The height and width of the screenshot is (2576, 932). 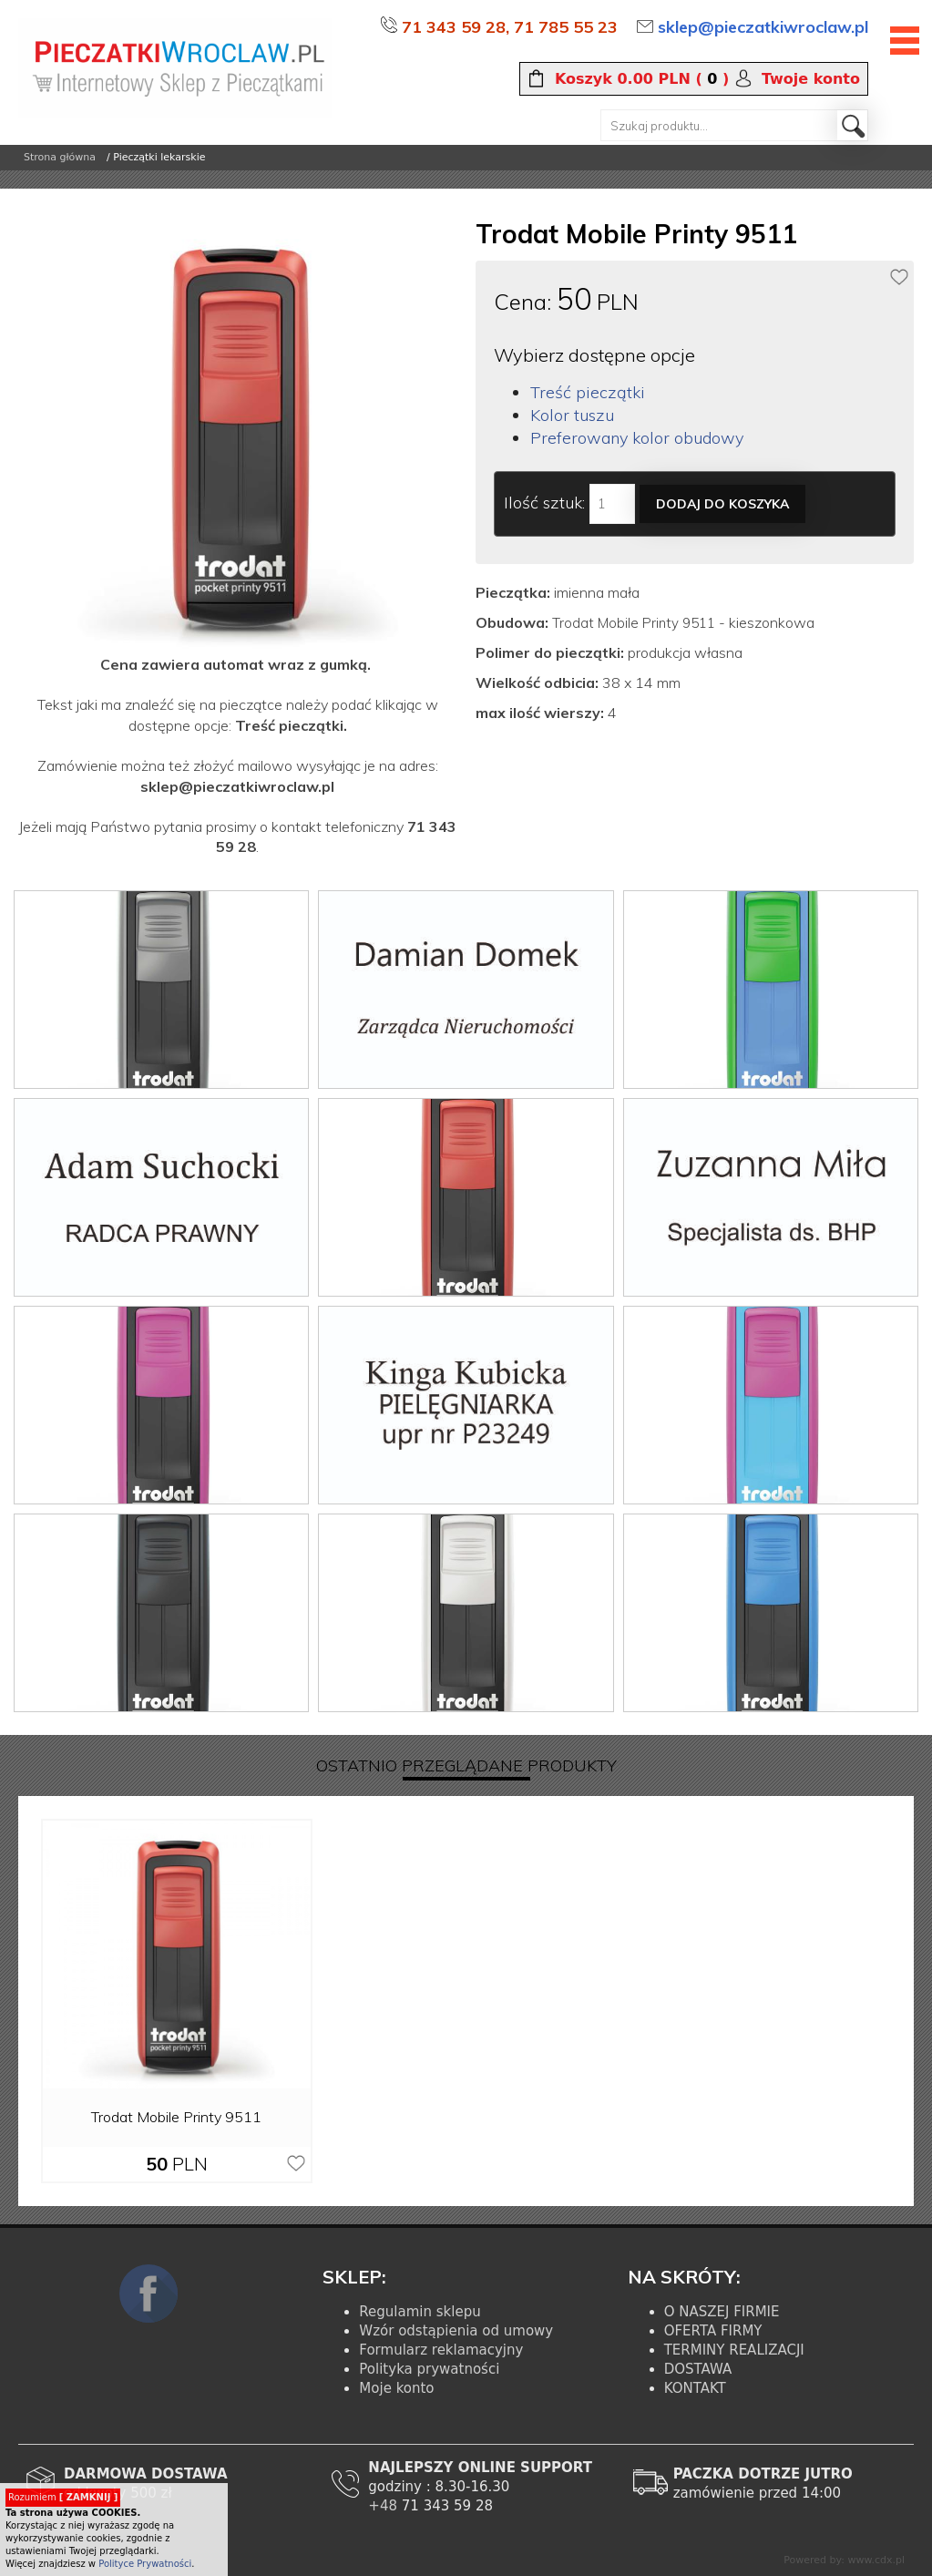 I want to click on DOSTAWA, so click(x=698, y=2369).